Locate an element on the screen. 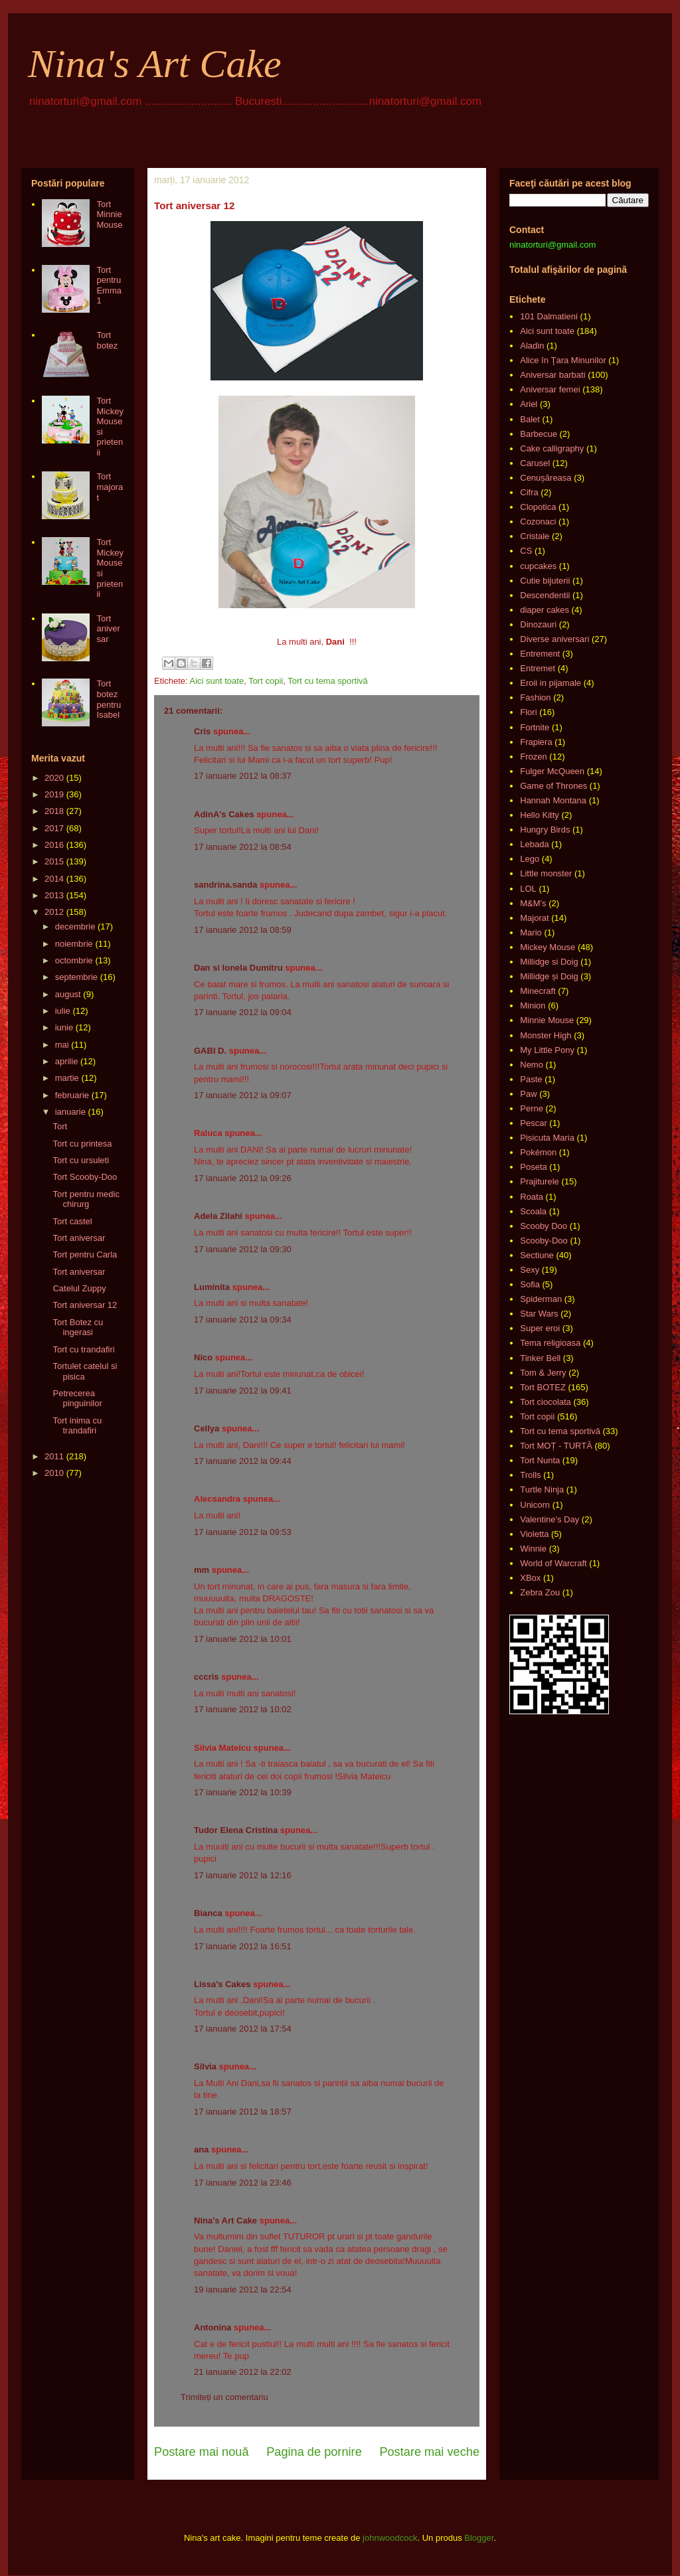 This screenshot has height=2576, width=680. AdinA's Cakes is located at coordinates (224, 814).